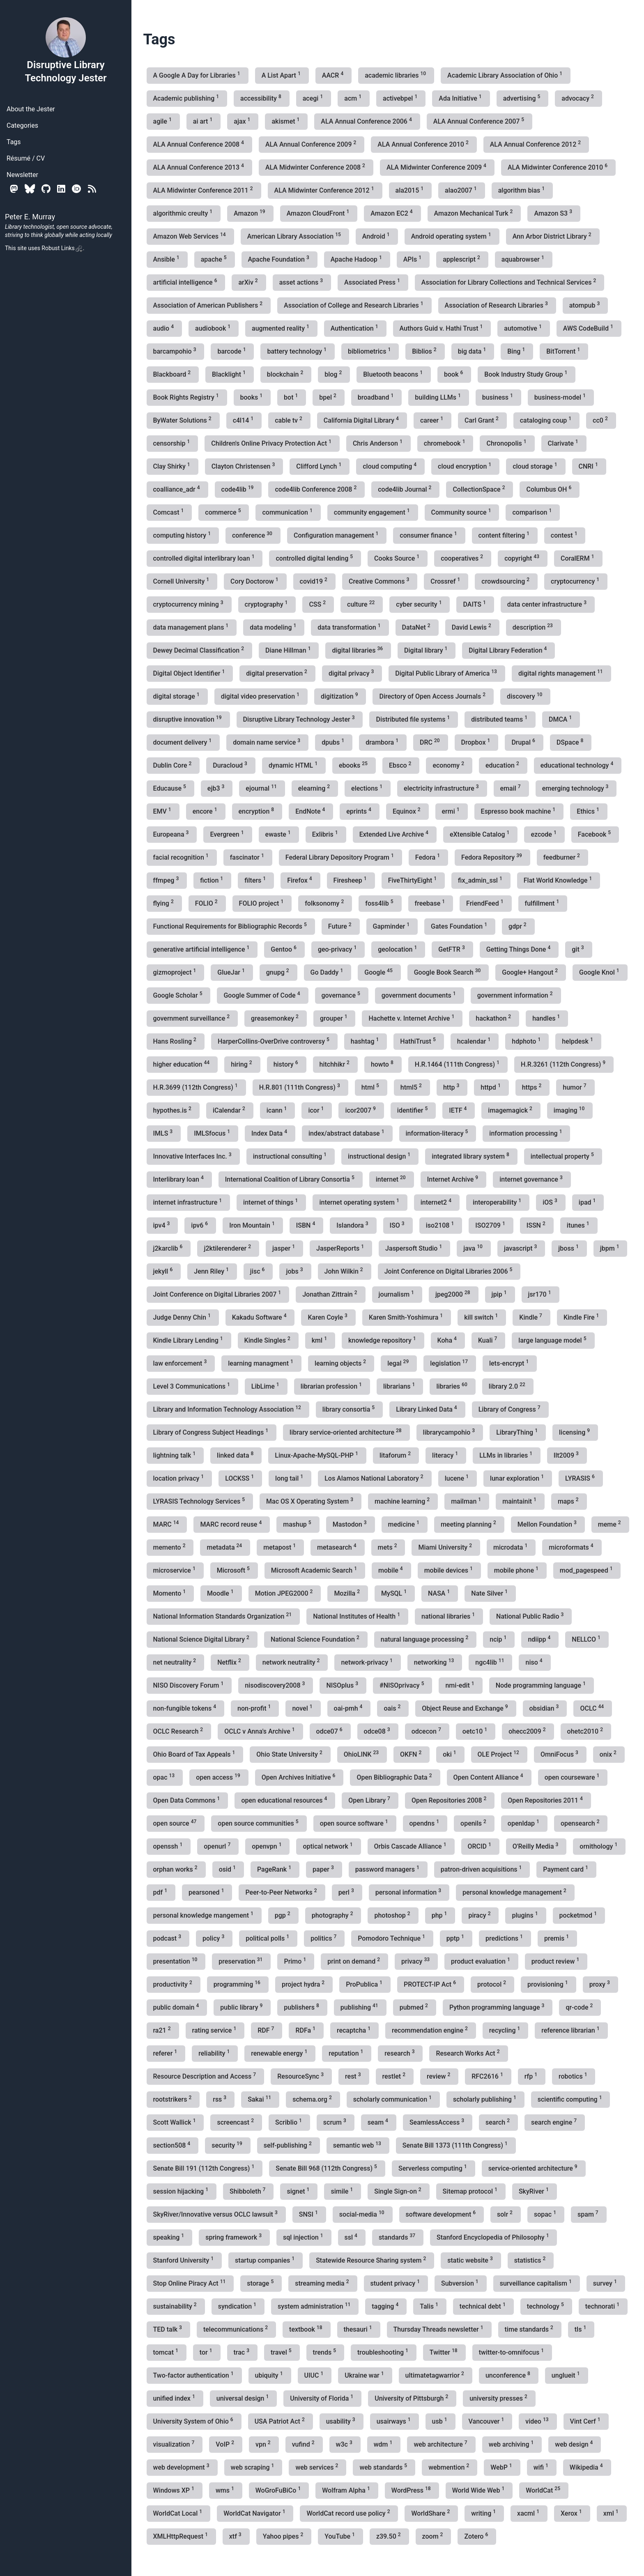 The height and width of the screenshot is (2576, 644). I want to click on jpeg2000, so click(453, 1294).